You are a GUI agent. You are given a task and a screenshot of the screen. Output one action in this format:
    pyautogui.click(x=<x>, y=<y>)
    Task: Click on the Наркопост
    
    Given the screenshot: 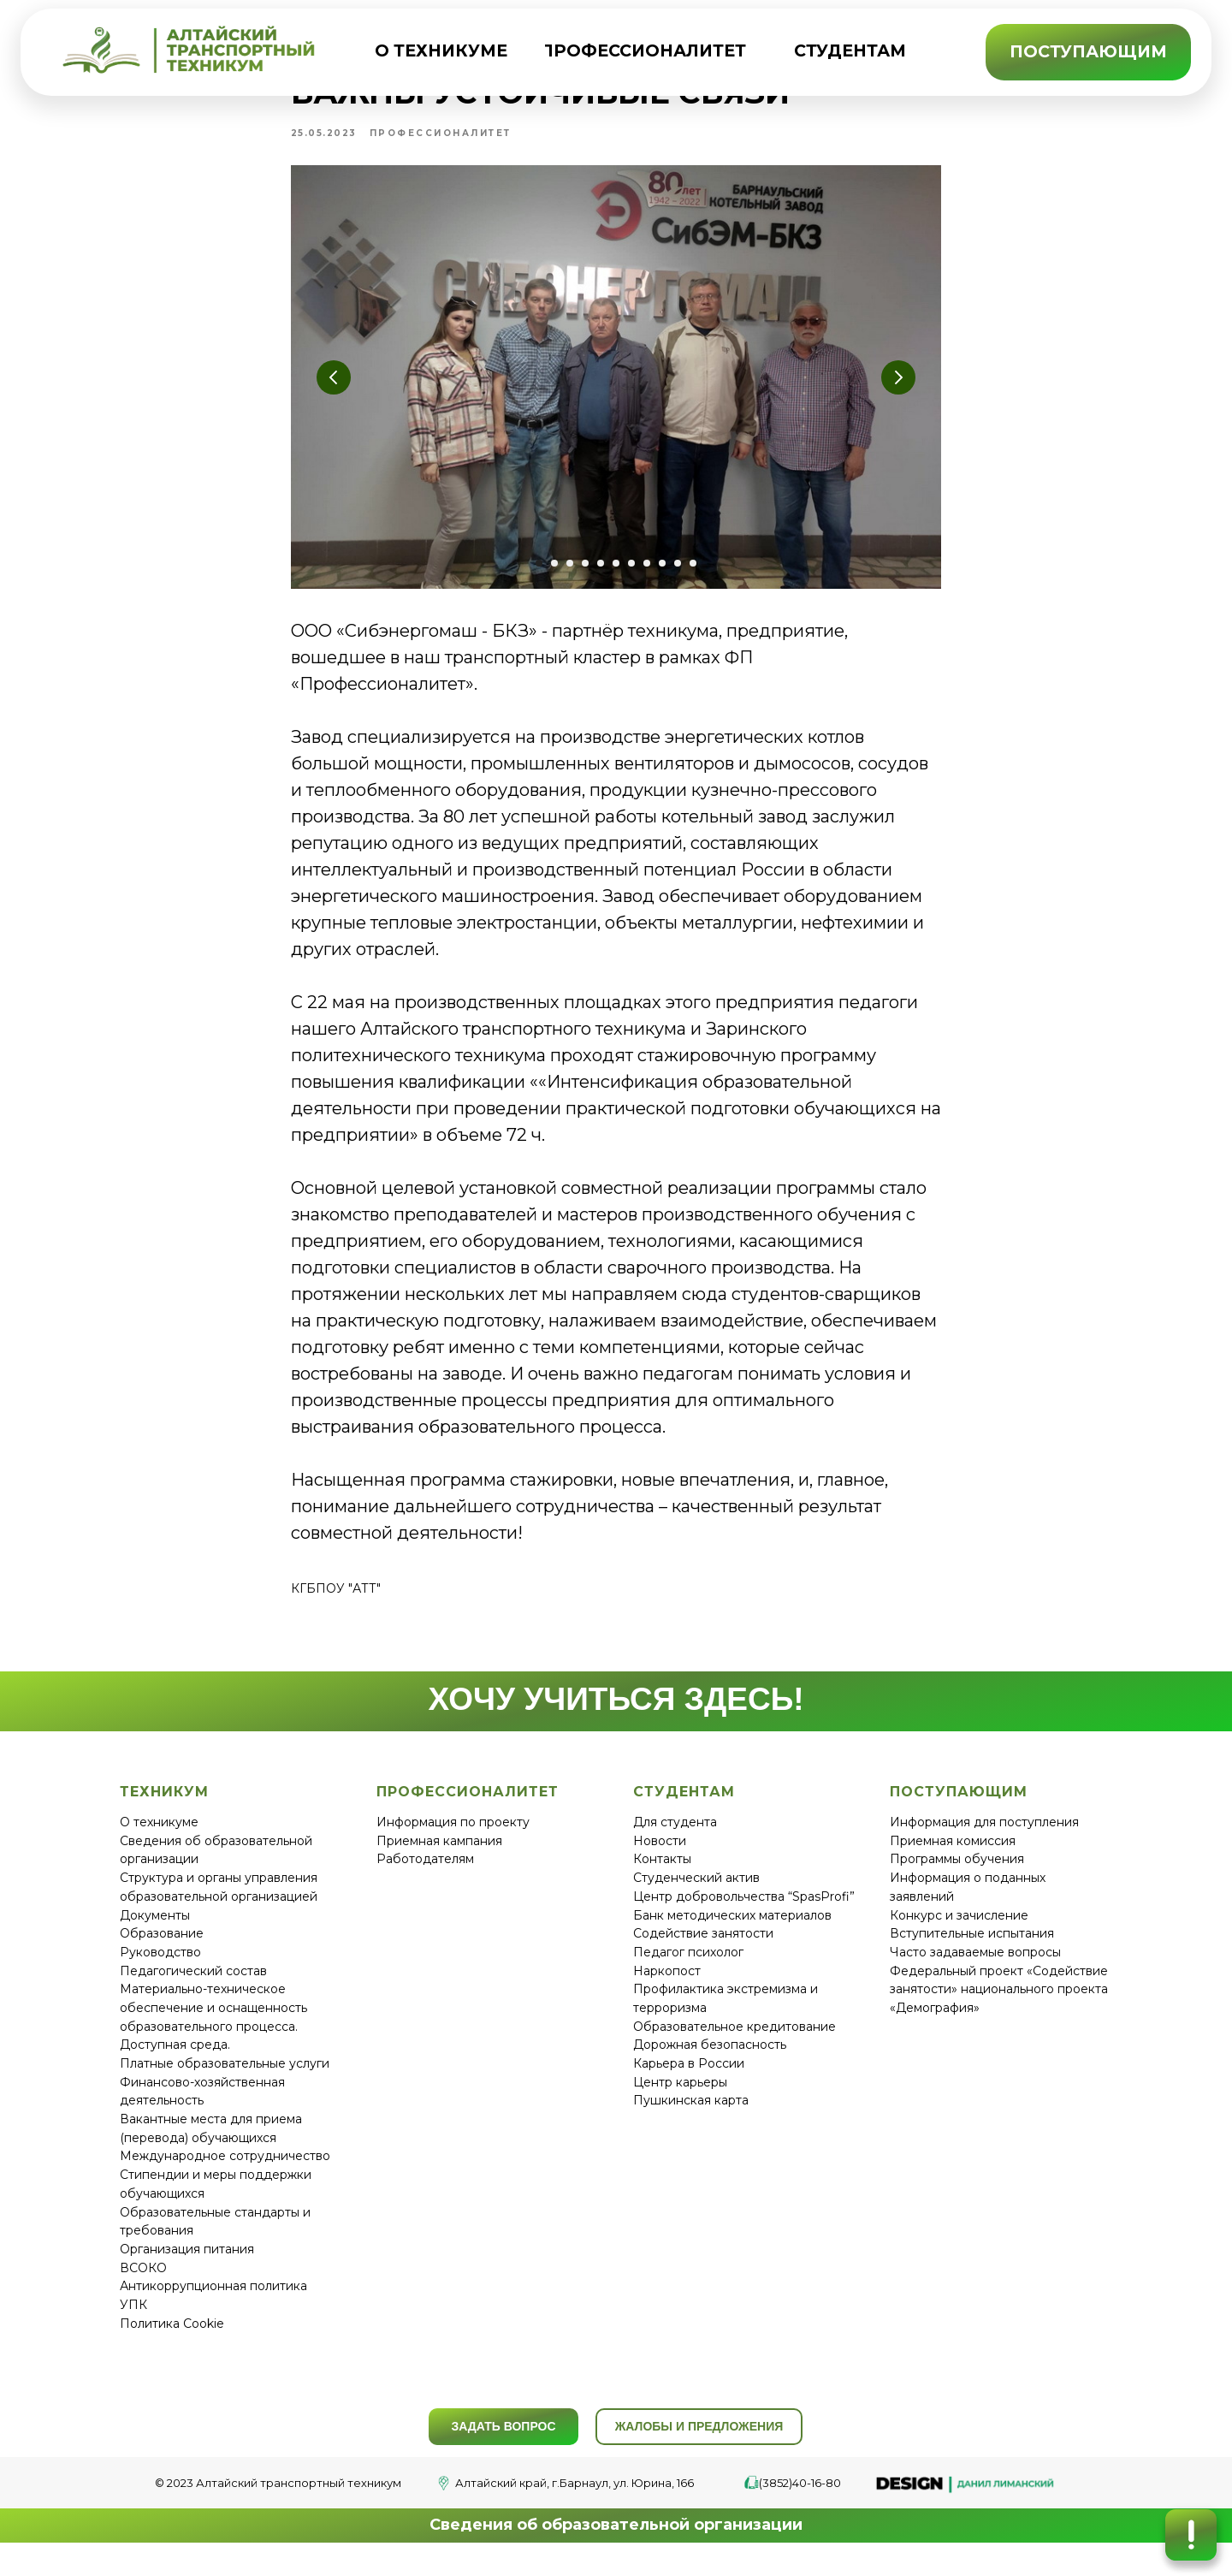 What is the action you would take?
    pyautogui.click(x=667, y=1986)
    